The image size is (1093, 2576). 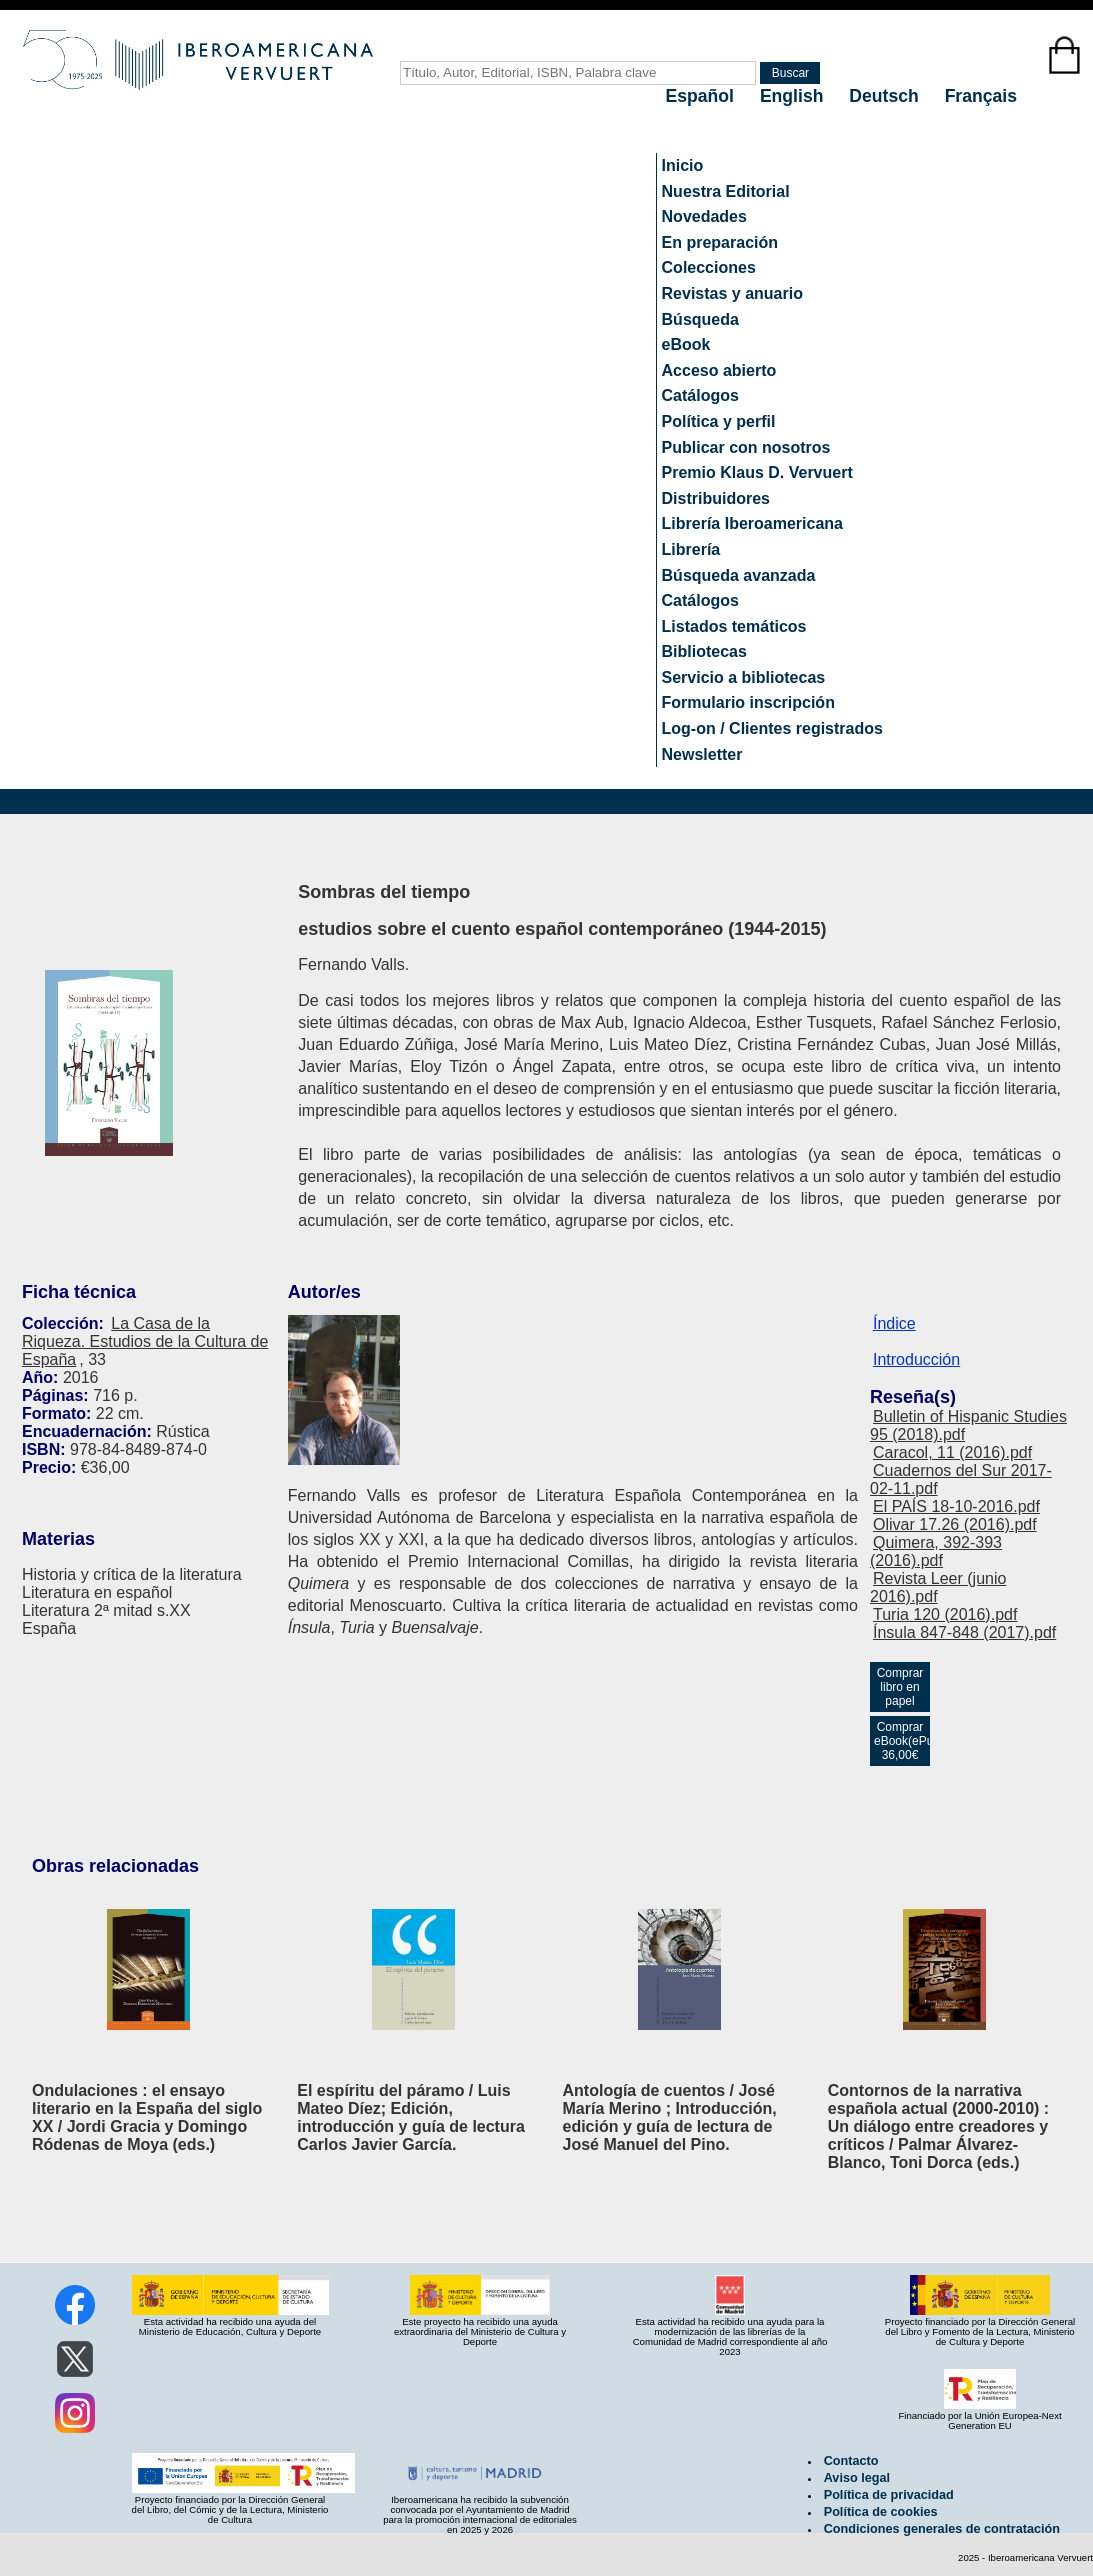 What do you see at coordinates (938, 1587) in the screenshot?
I see `Revista Leer (junio 2016).pdf` at bounding box center [938, 1587].